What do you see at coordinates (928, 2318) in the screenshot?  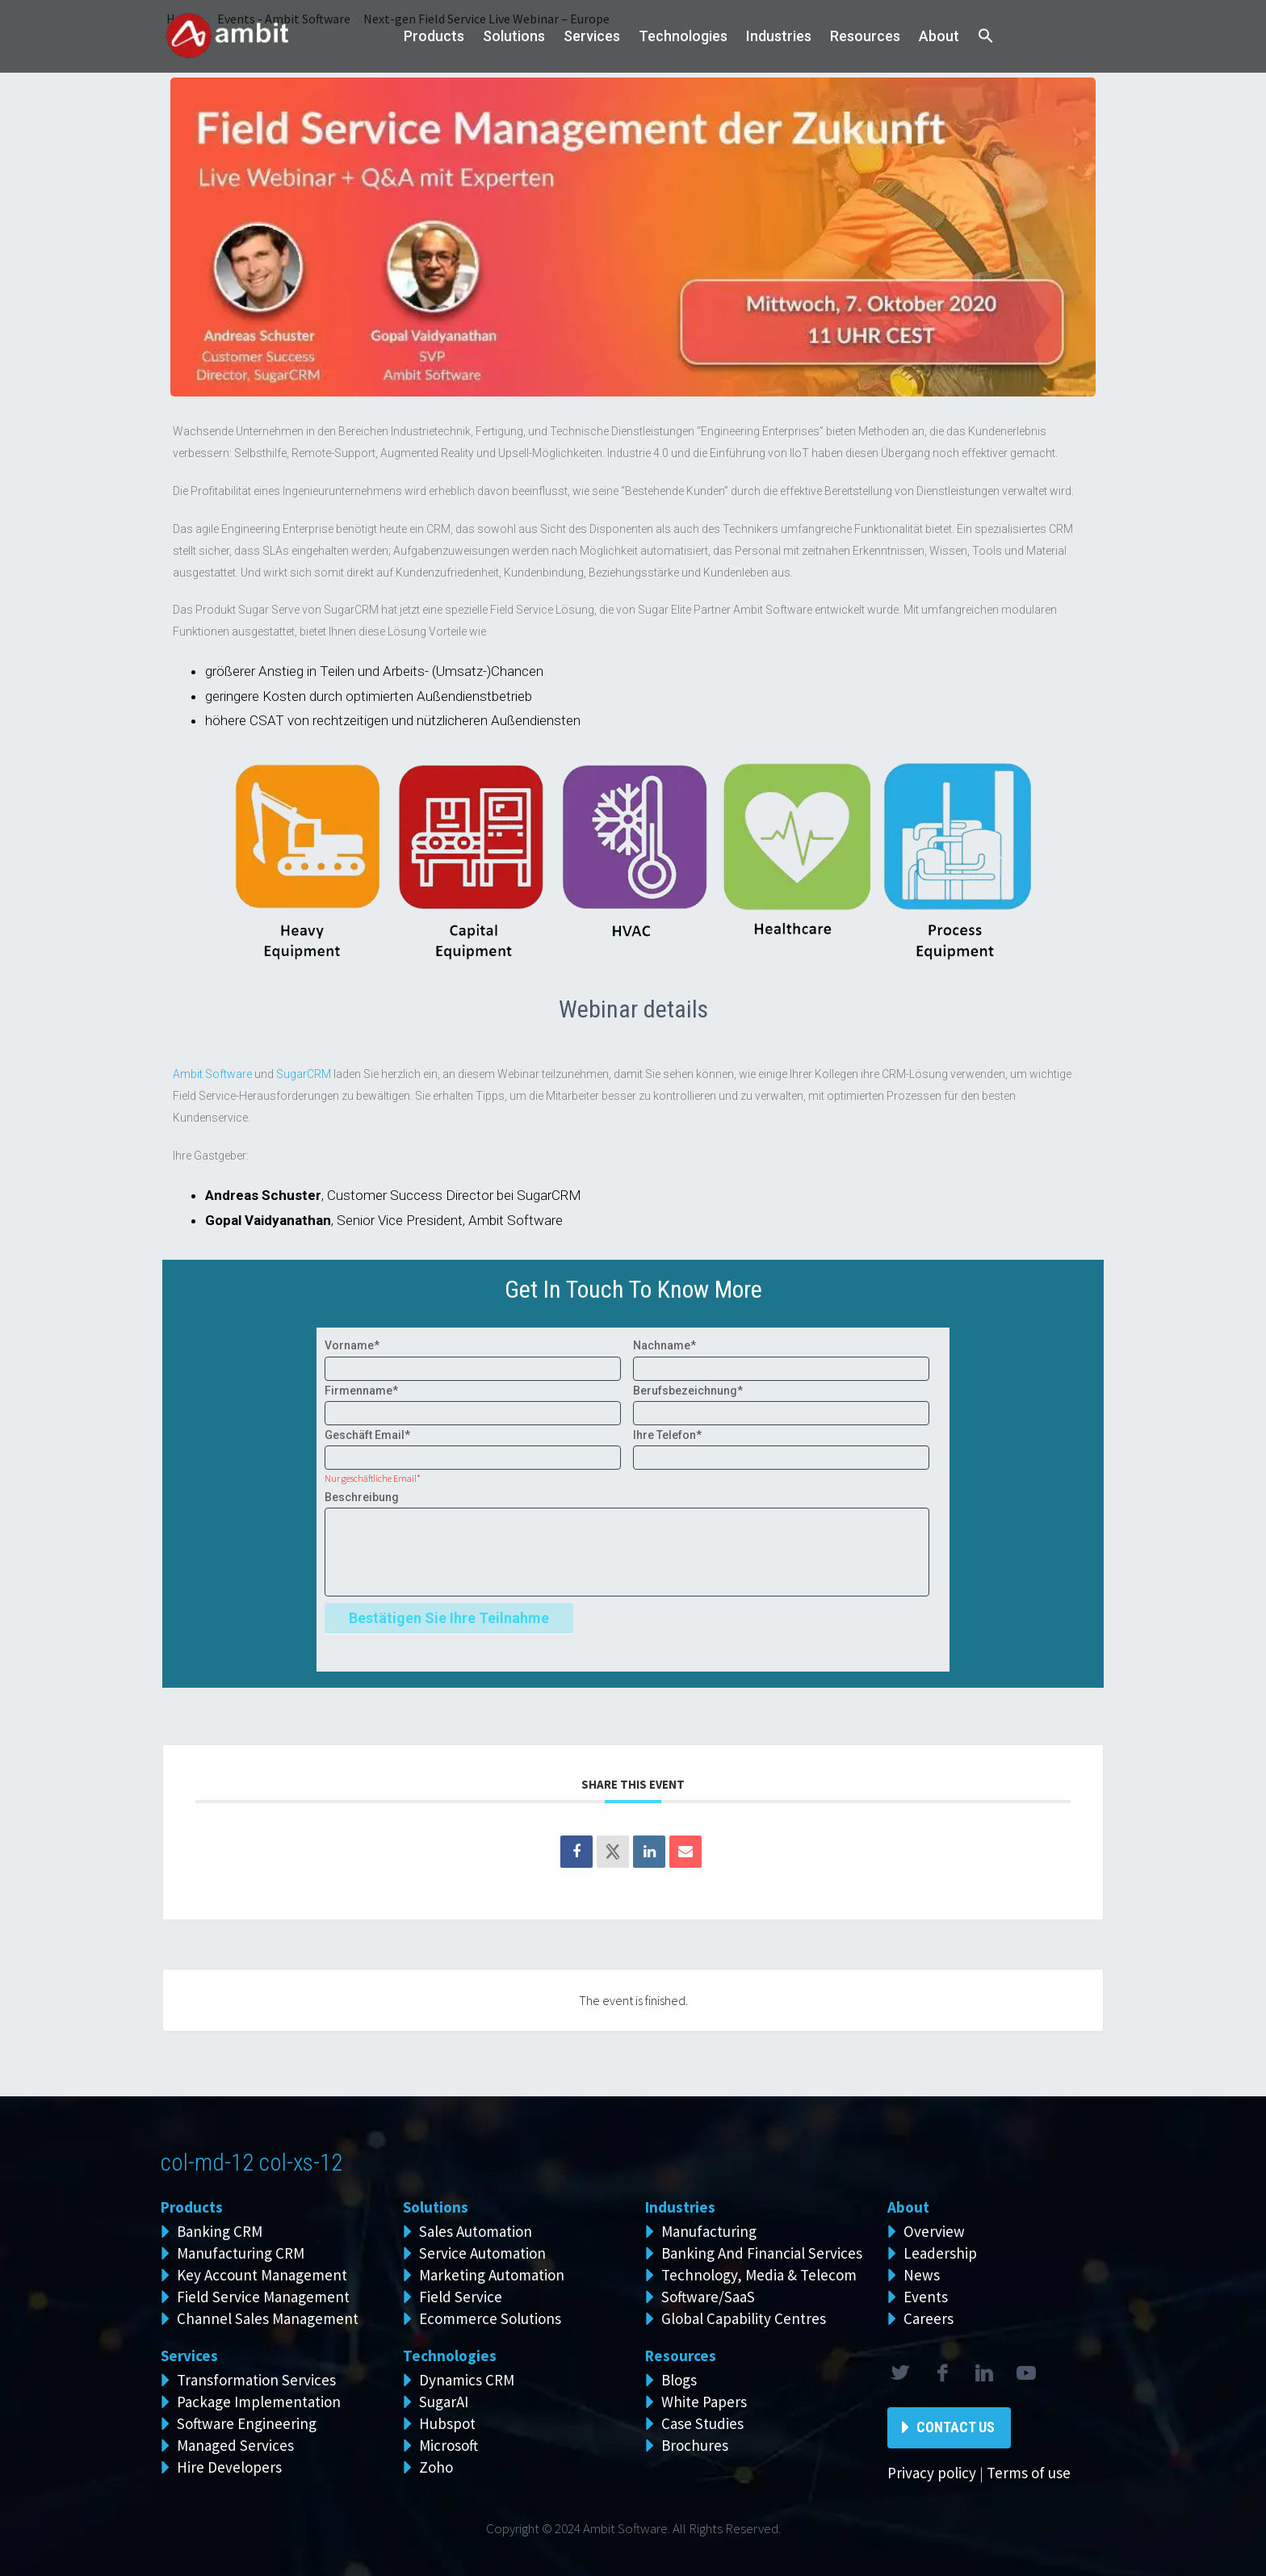 I see `Careers` at bounding box center [928, 2318].